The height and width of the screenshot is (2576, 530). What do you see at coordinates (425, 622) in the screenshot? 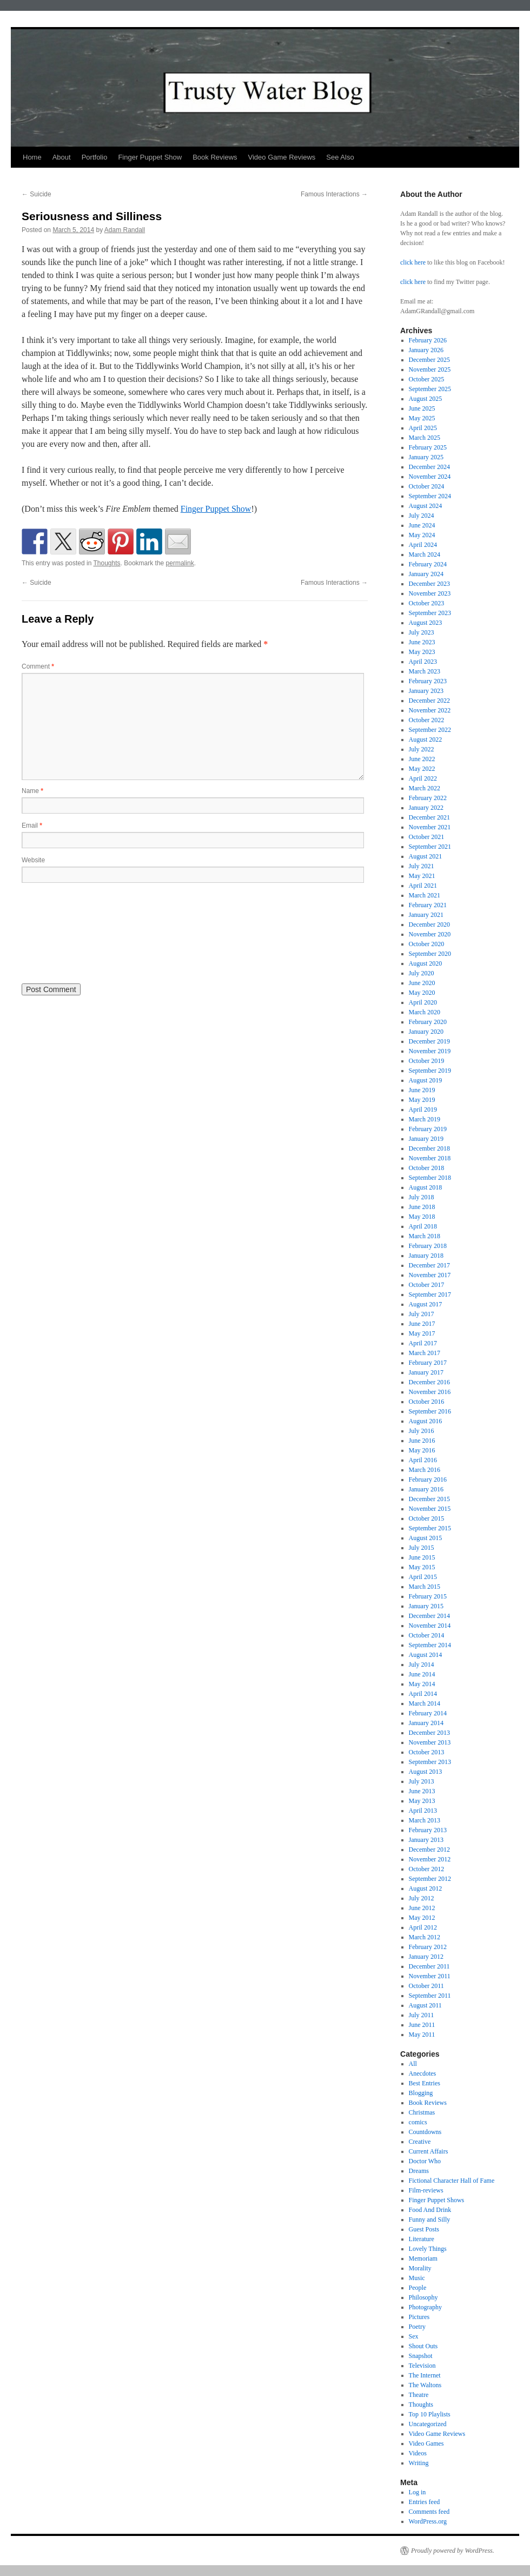
I see `August 2023` at bounding box center [425, 622].